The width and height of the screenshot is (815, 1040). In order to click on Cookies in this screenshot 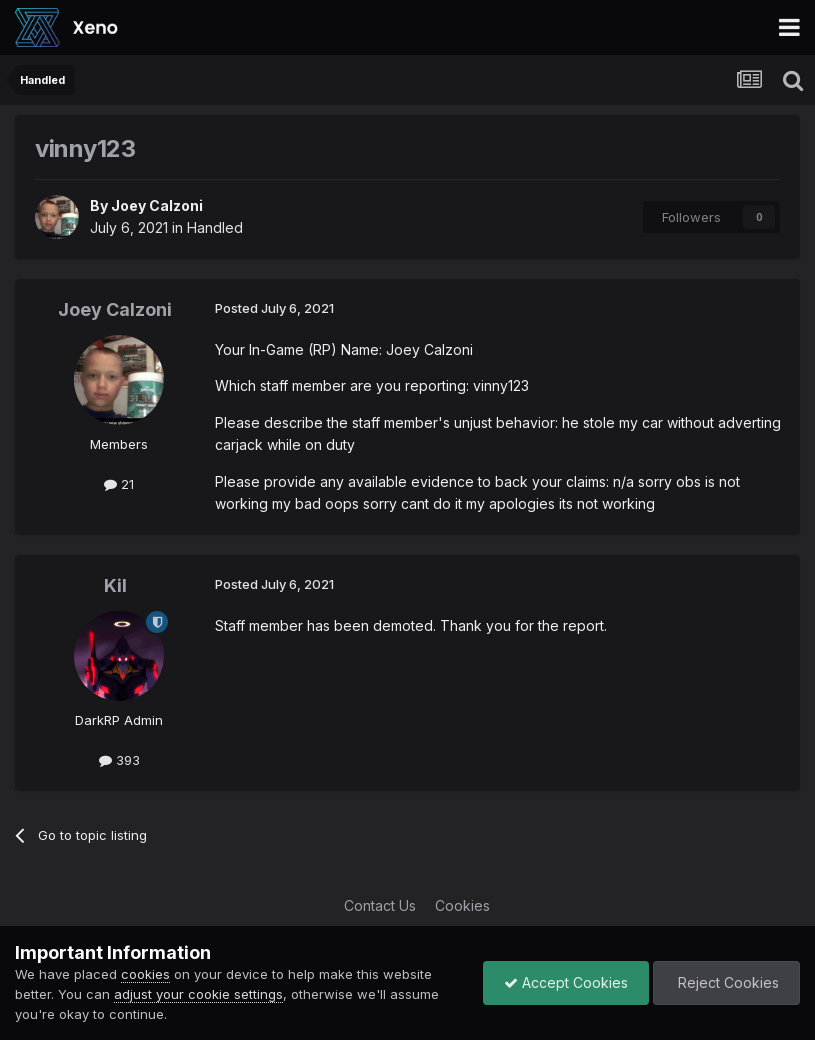, I will do `click(462, 905)`.